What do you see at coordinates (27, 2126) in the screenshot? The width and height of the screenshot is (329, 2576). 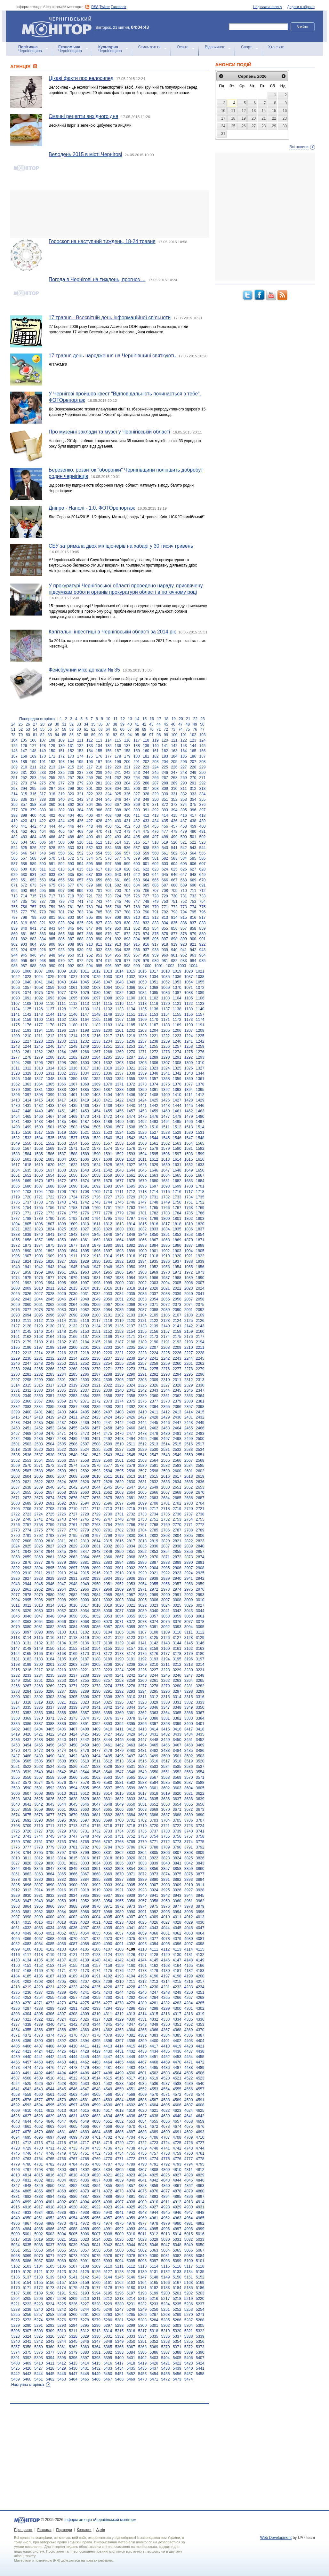 I see `4661` at bounding box center [27, 2126].